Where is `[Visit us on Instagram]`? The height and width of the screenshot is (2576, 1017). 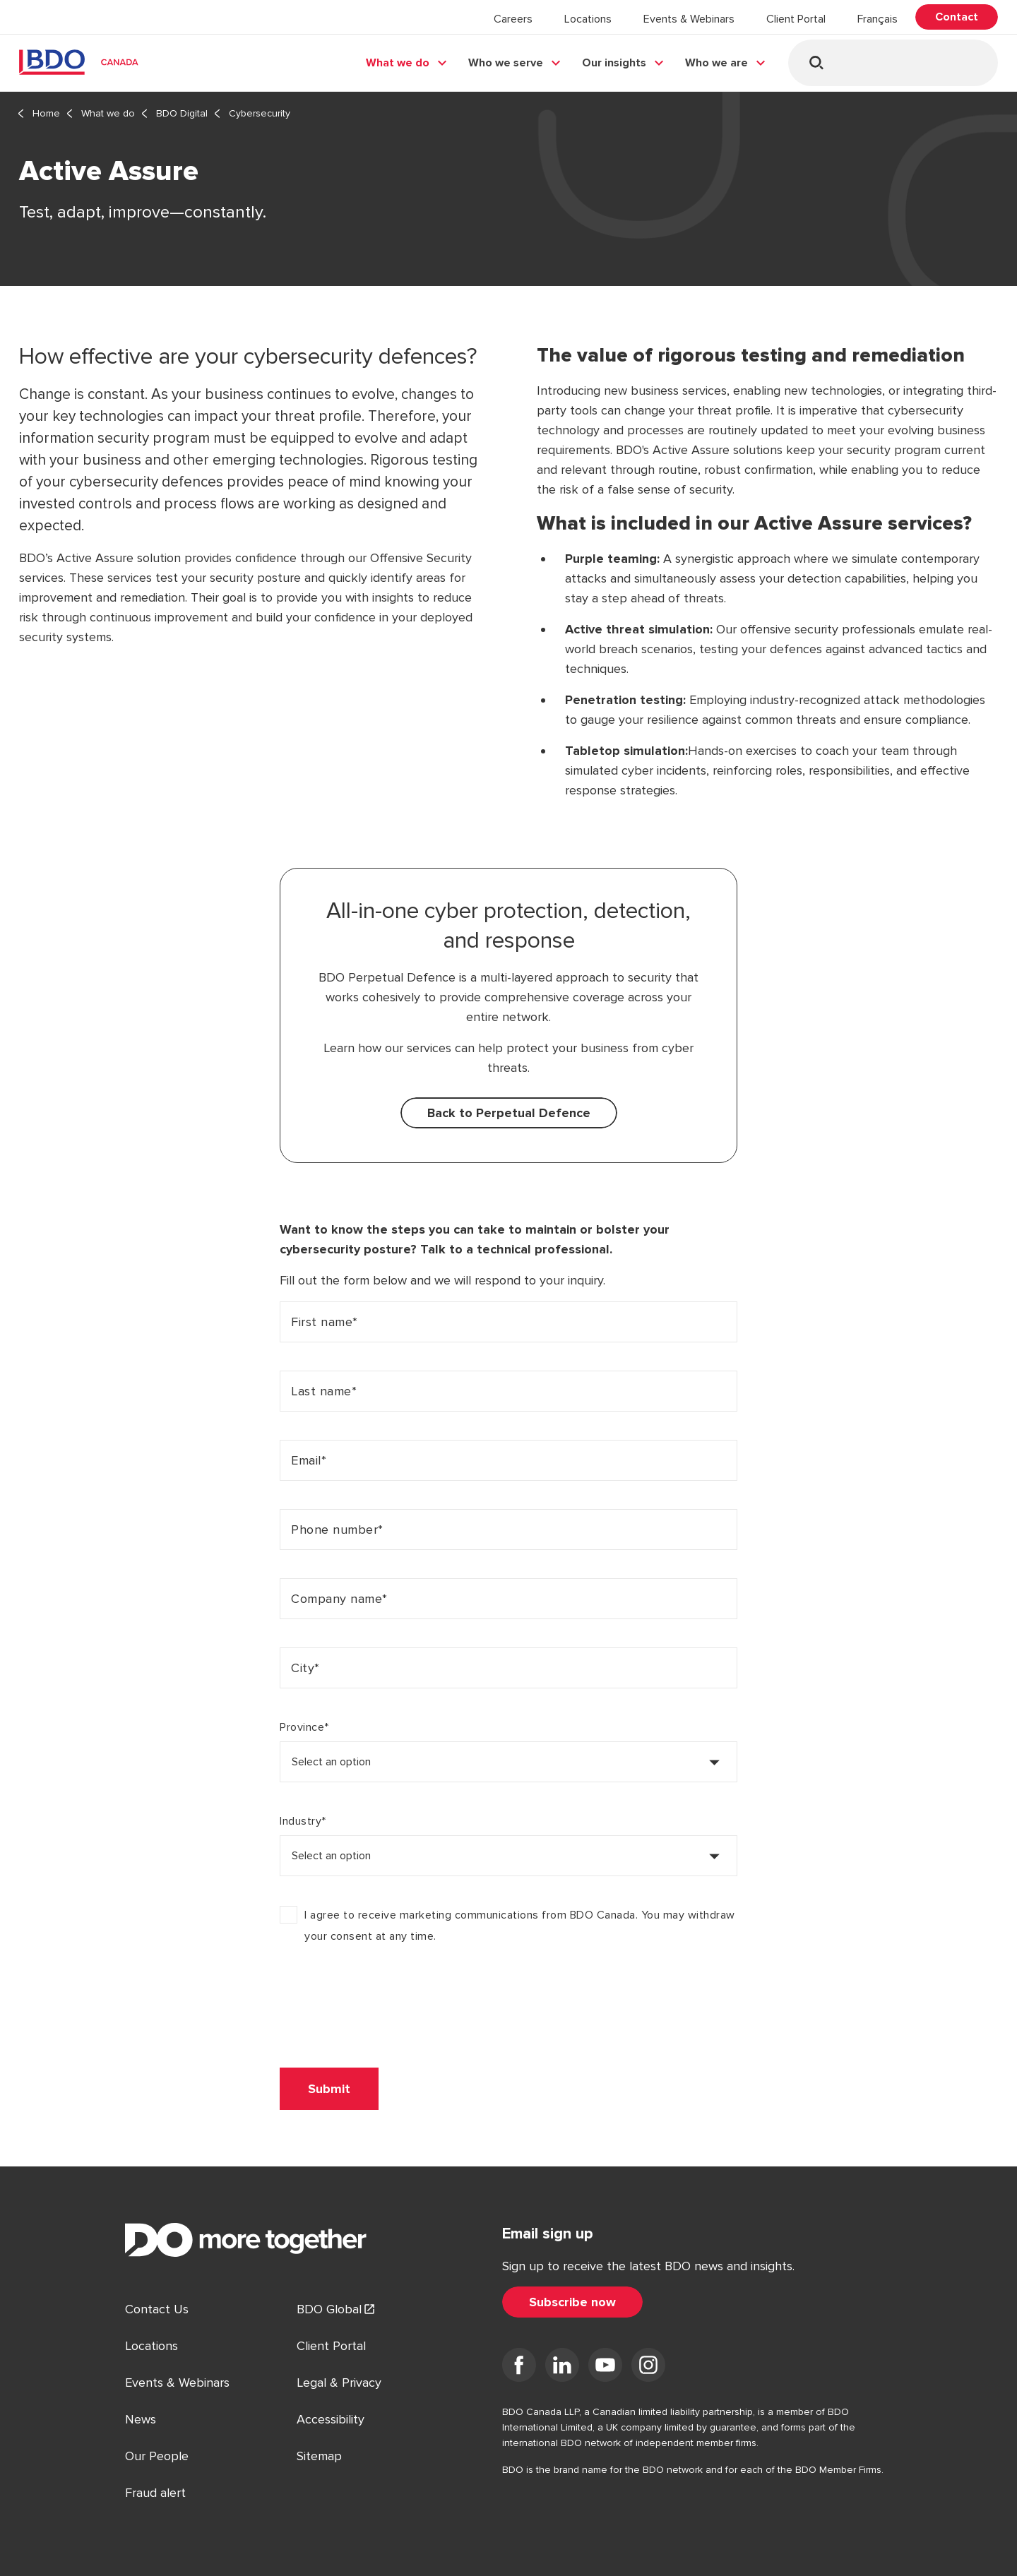
[Visit us on Instagram] is located at coordinates (648, 2367).